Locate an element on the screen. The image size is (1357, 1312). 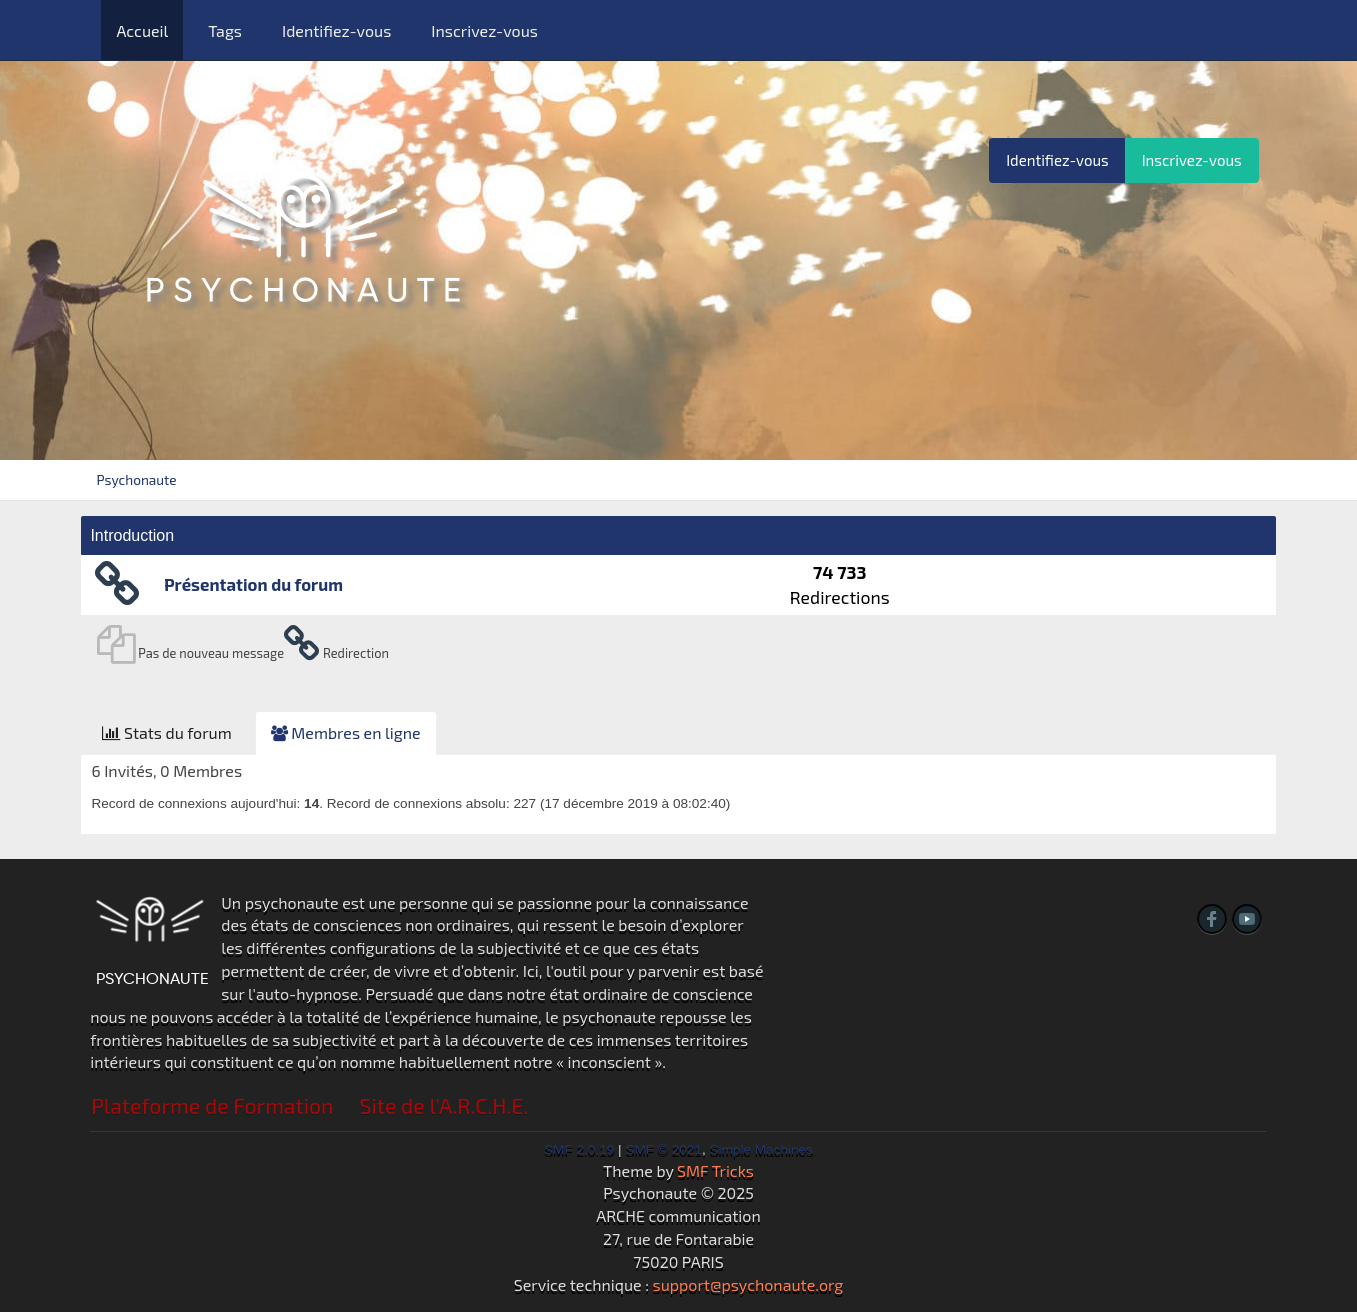
Simple Machines is located at coordinates (761, 1149).